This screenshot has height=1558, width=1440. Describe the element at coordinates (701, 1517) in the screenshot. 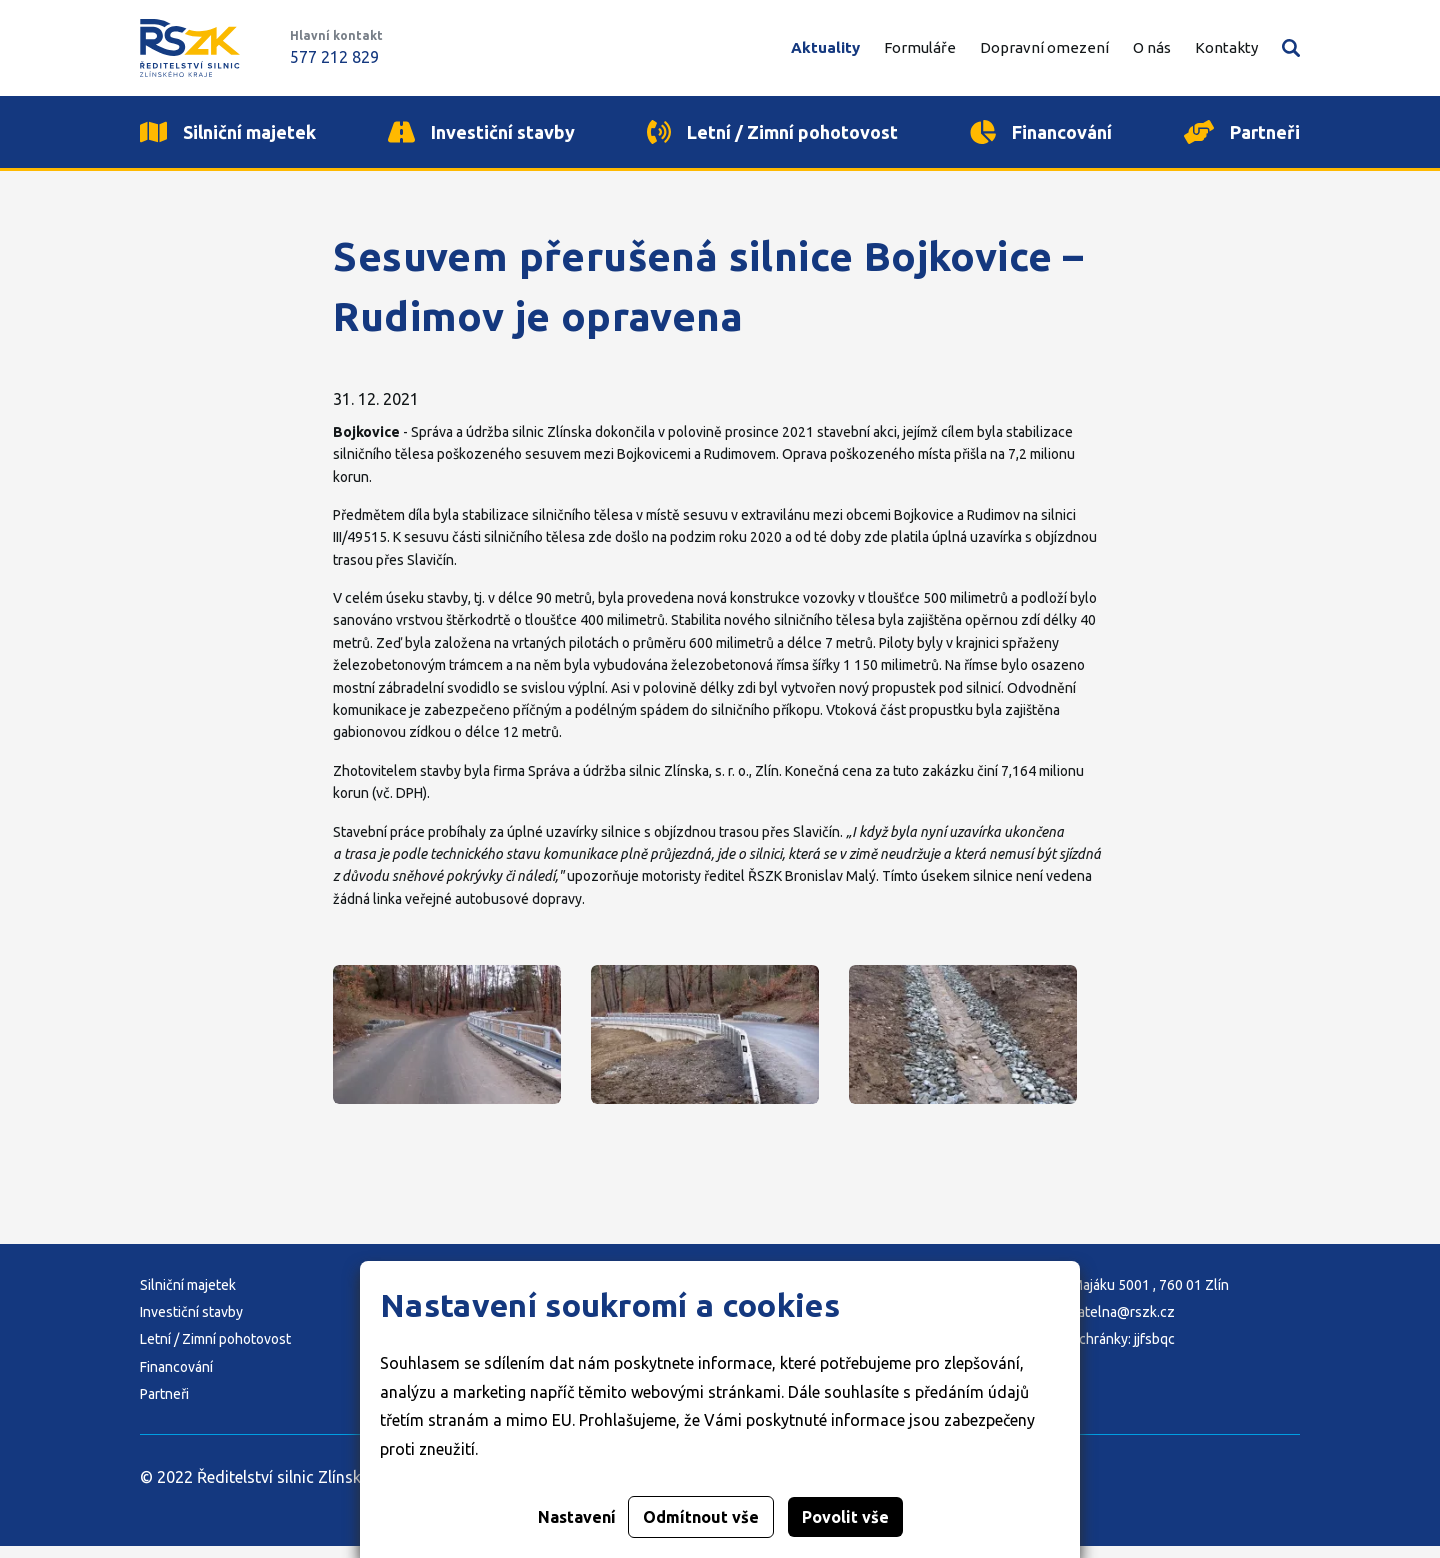

I see `Odmítnout vše` at that location.